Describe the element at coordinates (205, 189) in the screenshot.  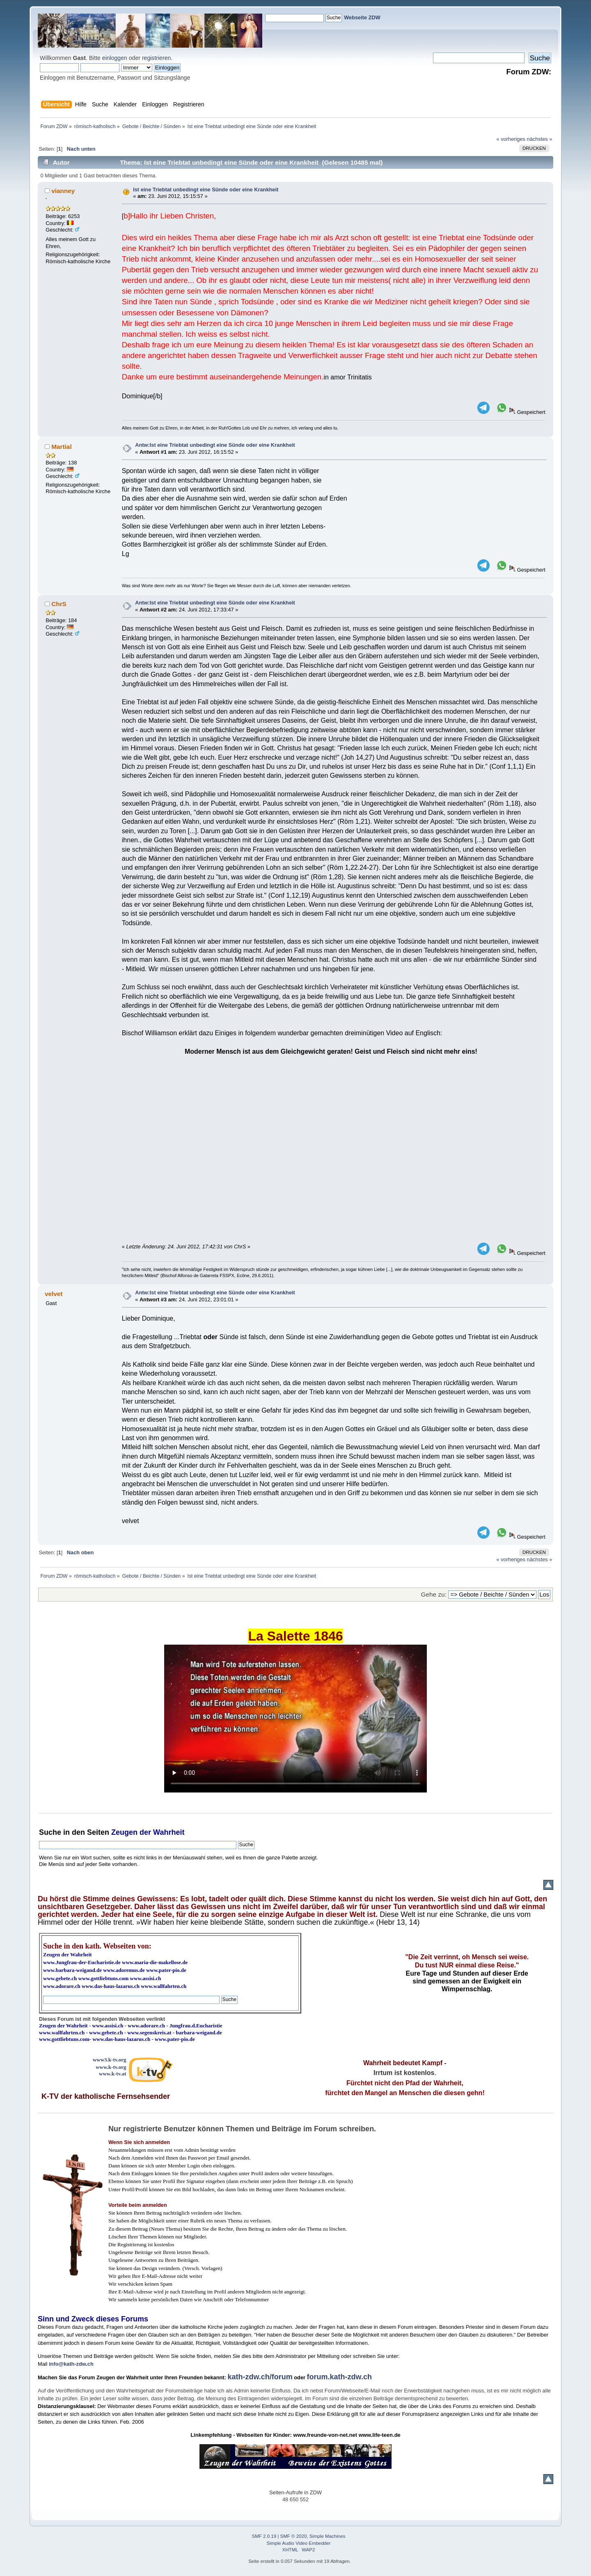
I see `Ist eine Triebtat unbedingt eine Sünde oder eine Krankheit` at that location.